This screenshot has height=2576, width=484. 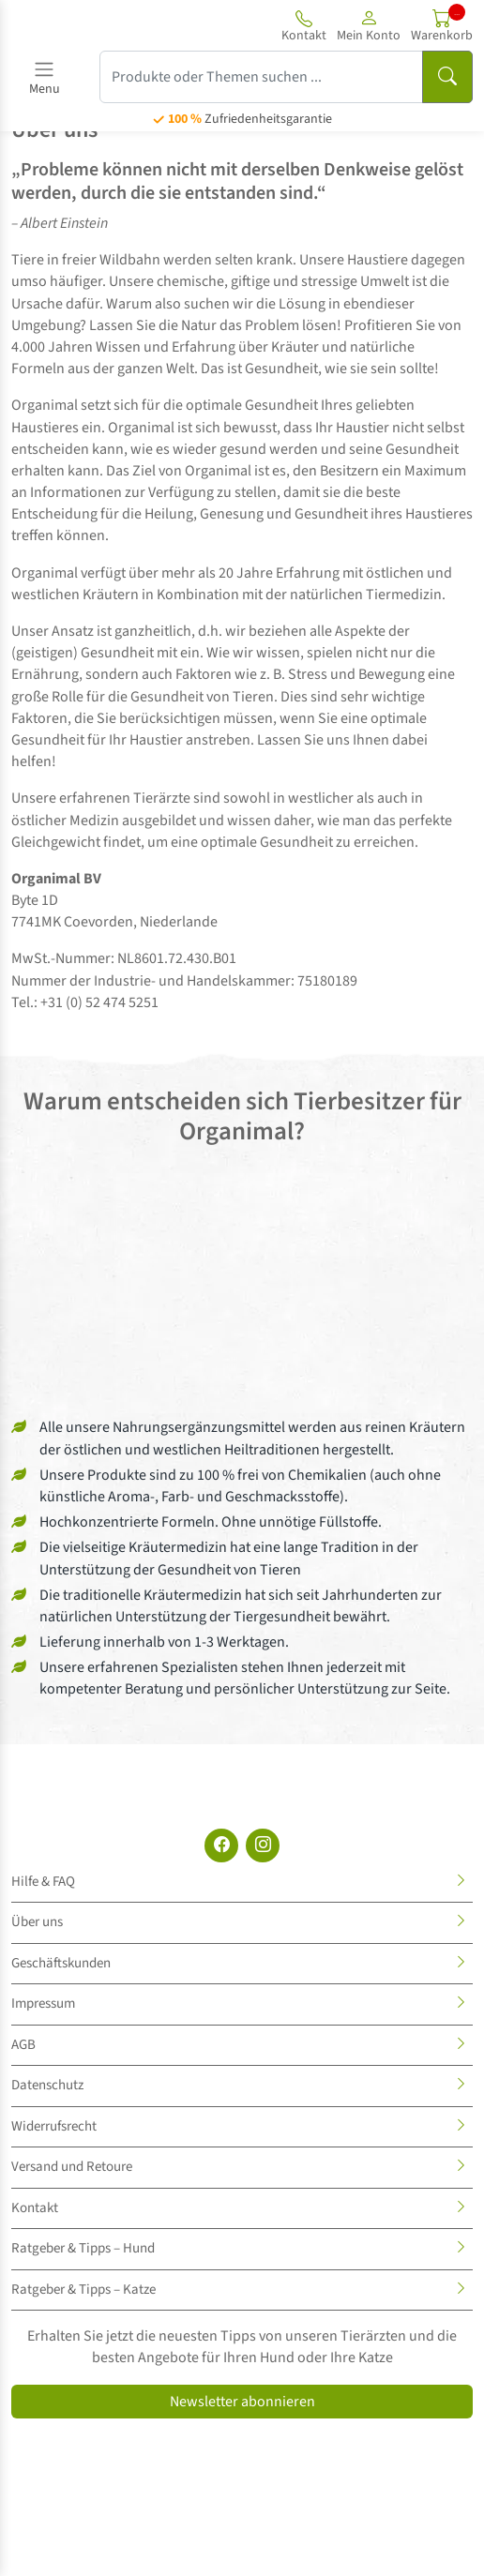 I want to click on Impressum, so click(x=43, y=2003).